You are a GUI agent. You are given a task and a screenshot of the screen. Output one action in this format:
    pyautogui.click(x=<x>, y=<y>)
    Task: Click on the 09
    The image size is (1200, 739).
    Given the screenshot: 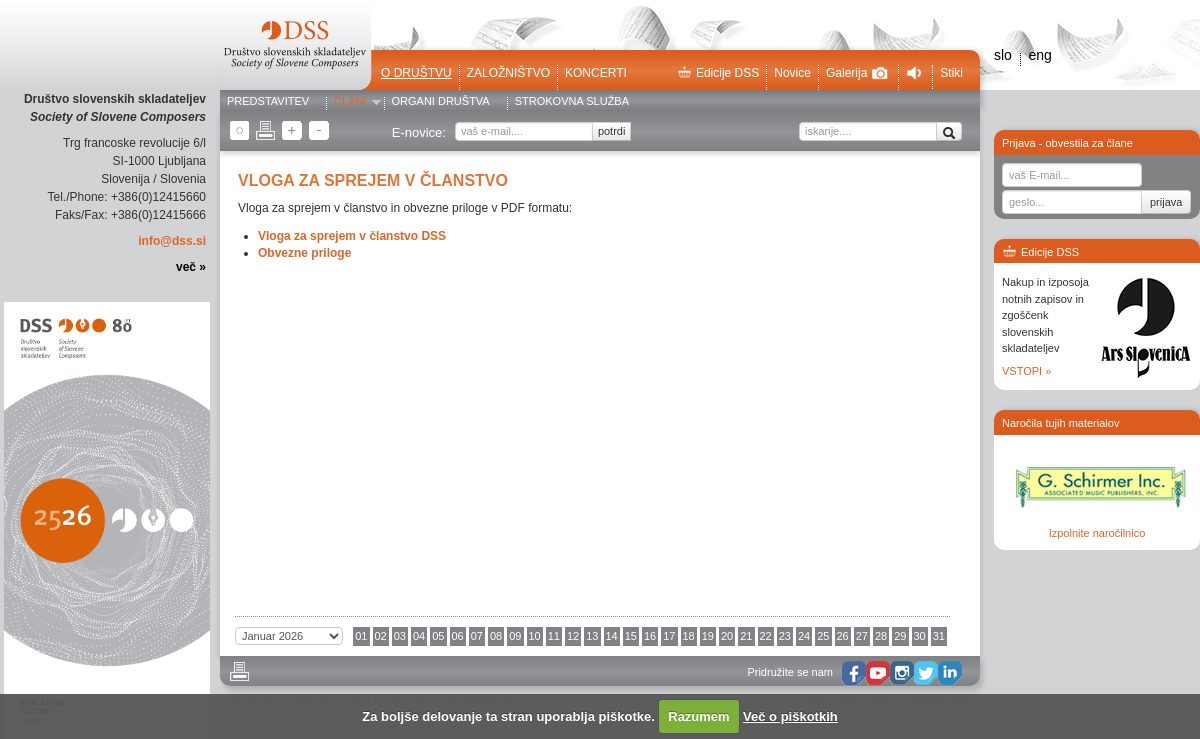 What is the action you would take?
    pyautogui.click(x=515, y=636)
    